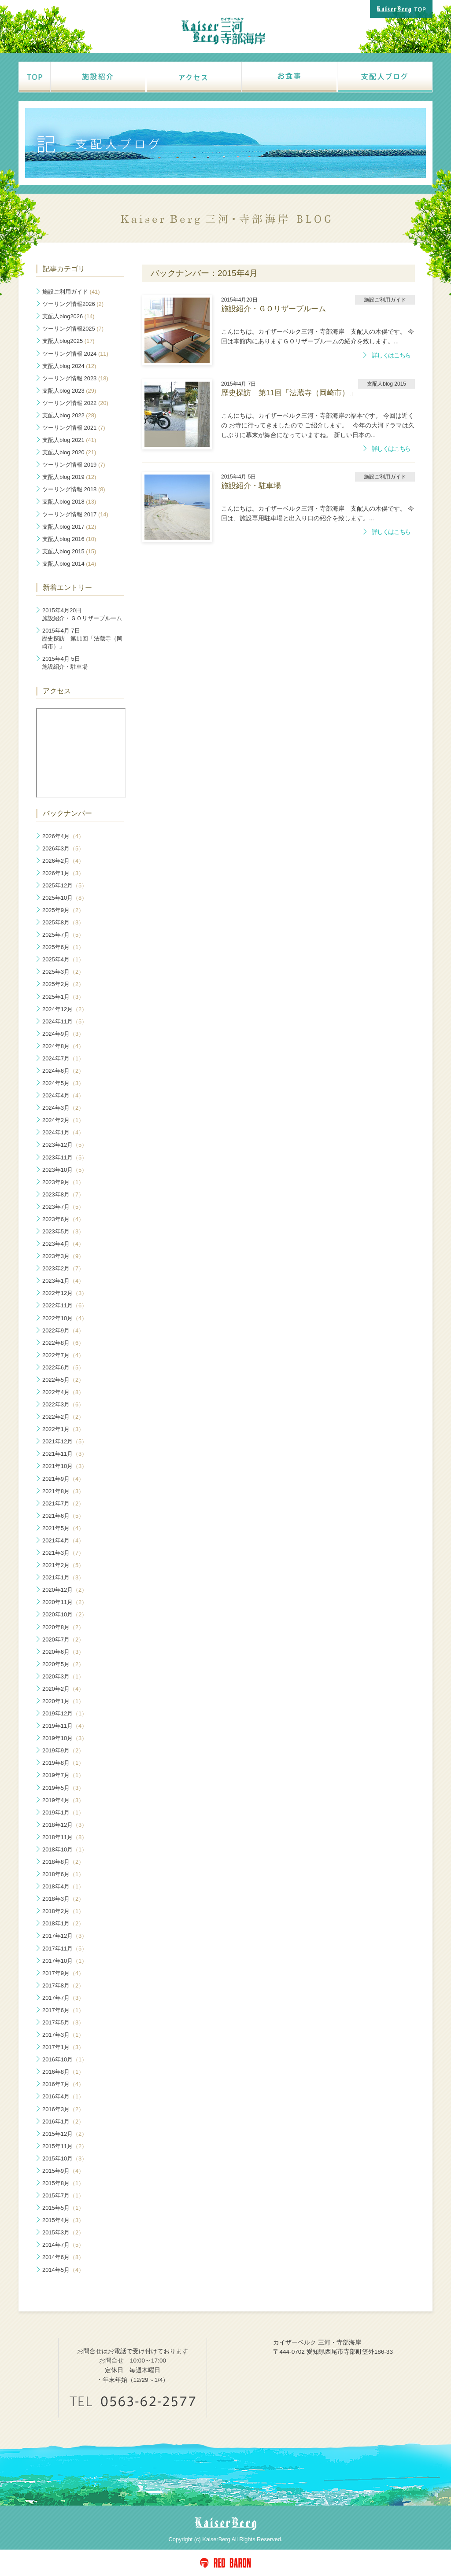 Image resolution: width=451 pixels, height=2576 pixels. I want to click on 2024年3月, so click(63, 1107).